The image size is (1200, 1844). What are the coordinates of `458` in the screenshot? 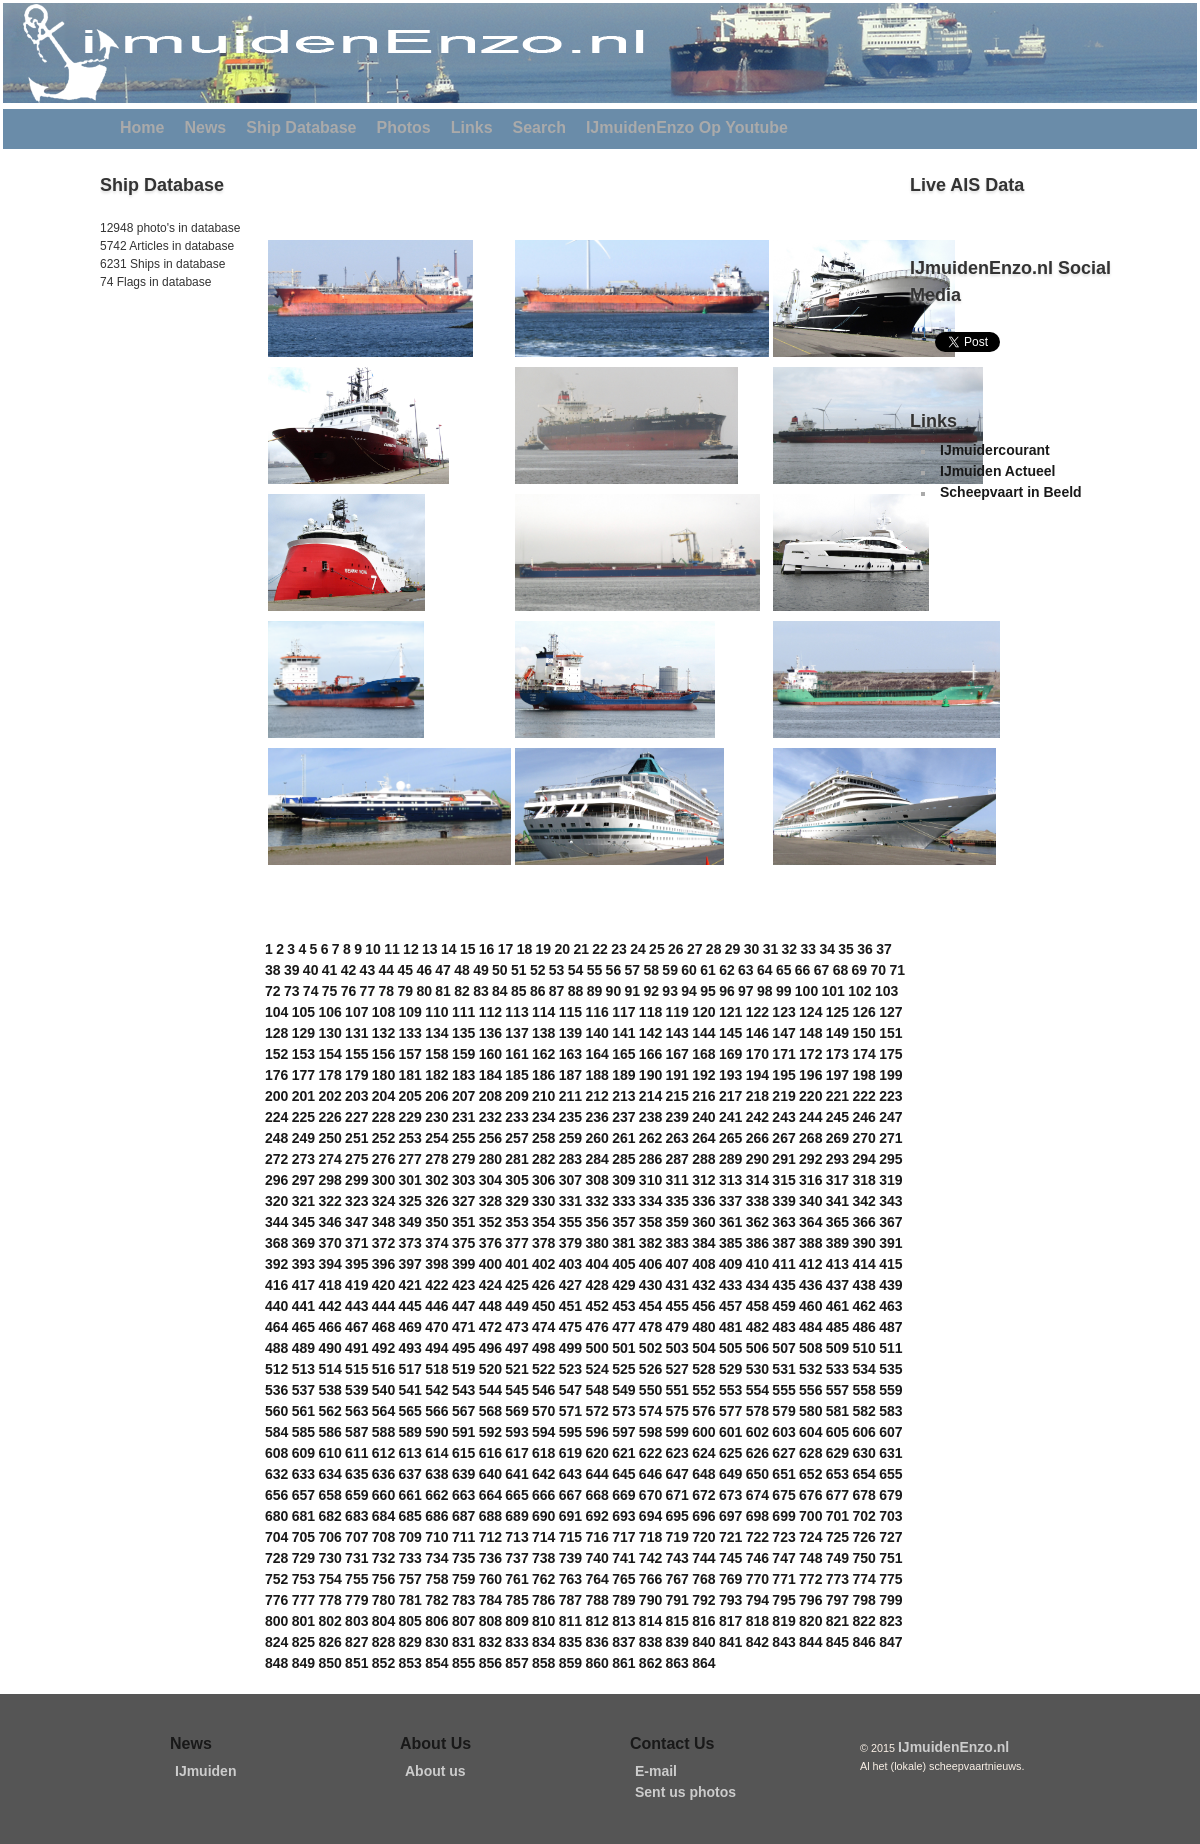 It's located at (757, 1306).